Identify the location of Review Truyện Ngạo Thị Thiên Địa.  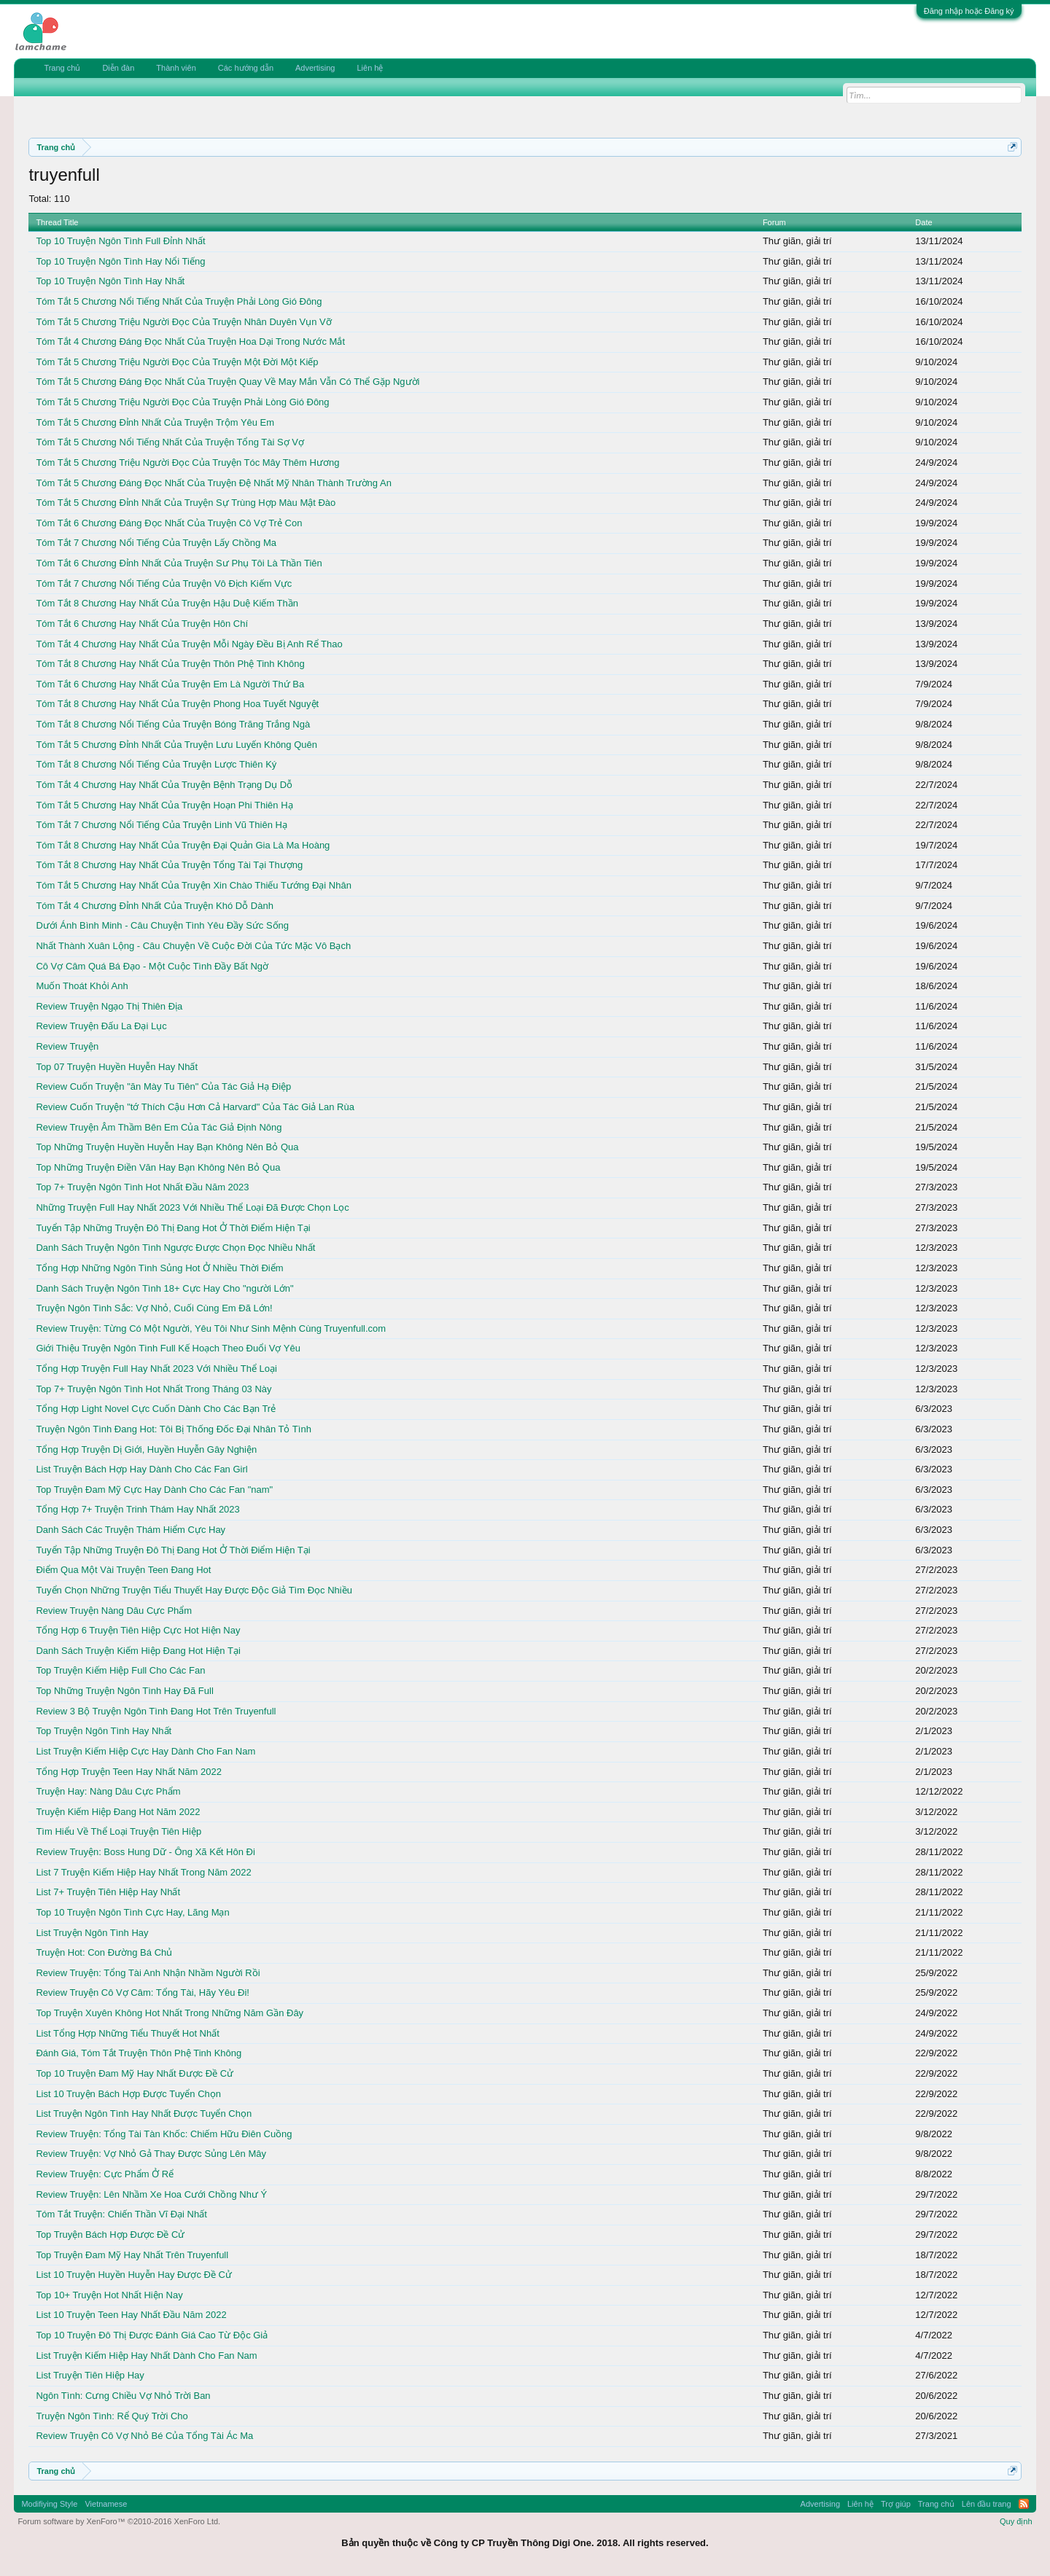
(109, 1006).